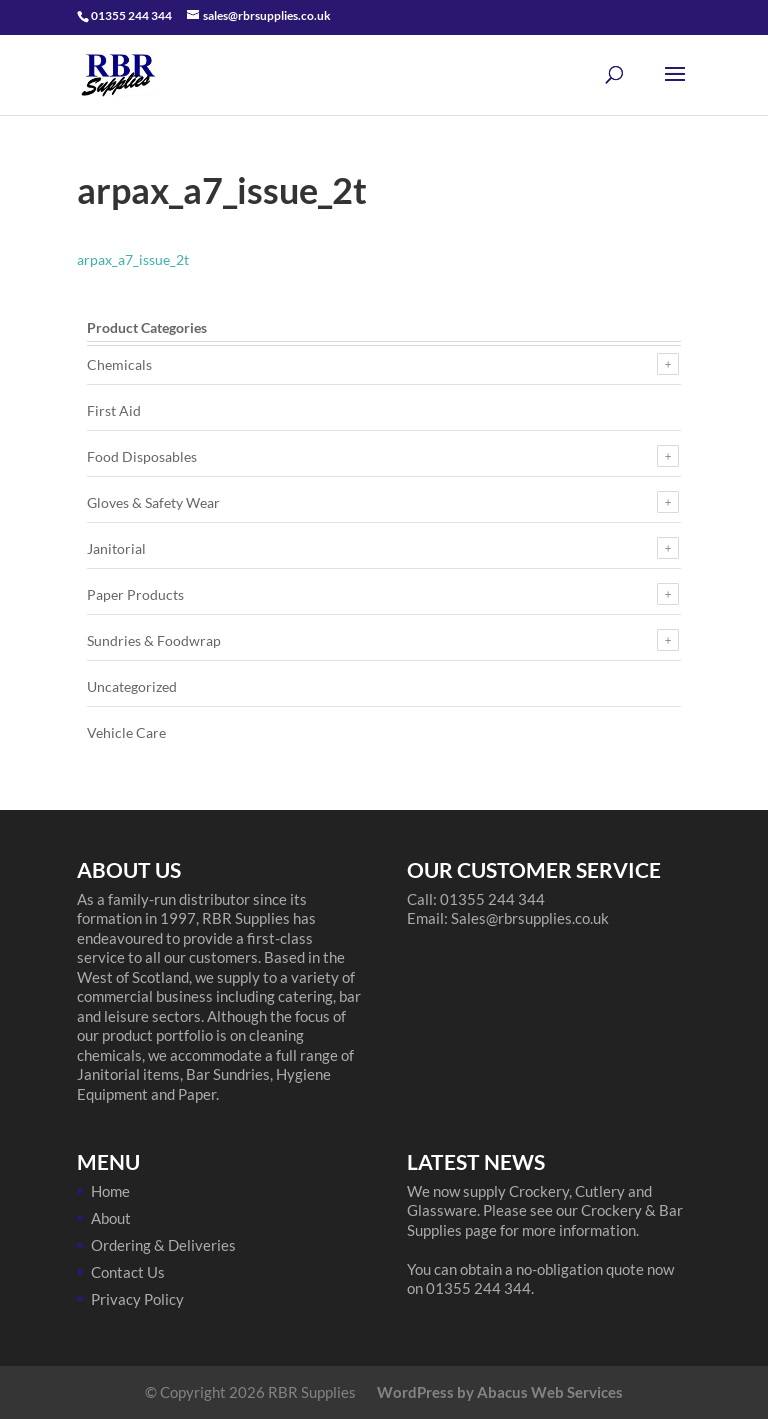 The image size is (768, 1419). I want to click on Uncategorized, so click(132, 686).